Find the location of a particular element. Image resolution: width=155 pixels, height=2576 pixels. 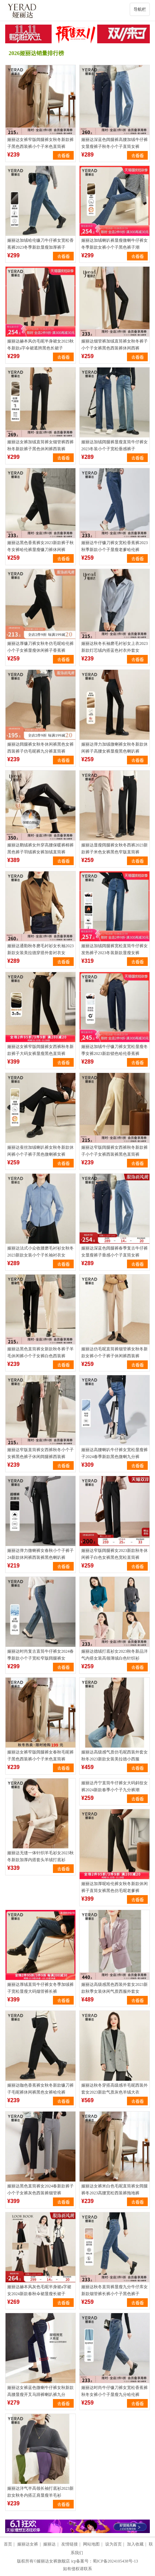

娅丽达无缝一体针织羊毛衫女2023秋冬新款加厚内搭套头羊绒打底衫 is located at coordinates (40, 1856).